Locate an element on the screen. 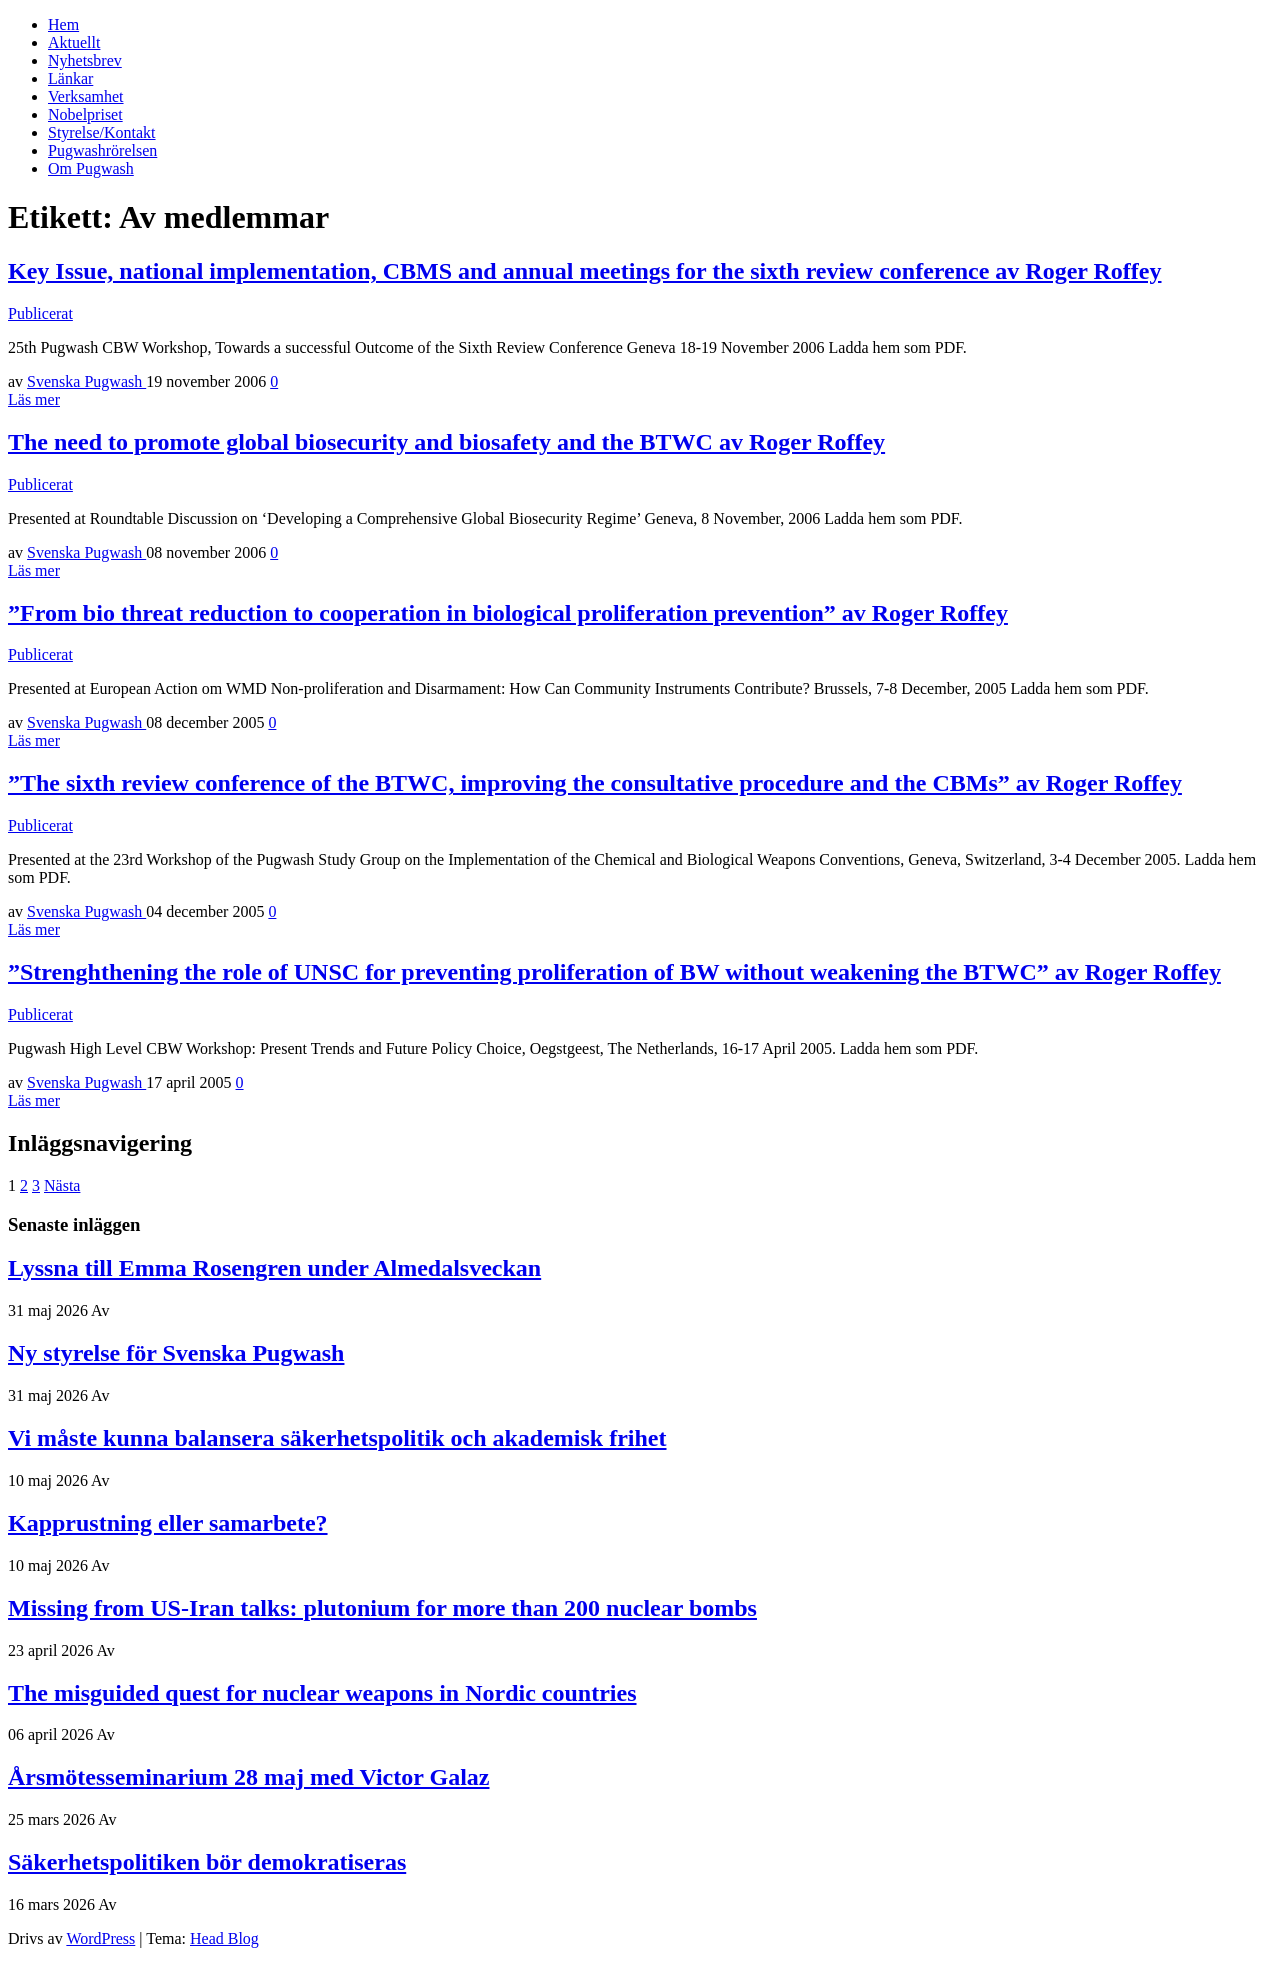 The height and width of the screenshot is (1964, 1274). Hem is located at coordinates (63, 24).